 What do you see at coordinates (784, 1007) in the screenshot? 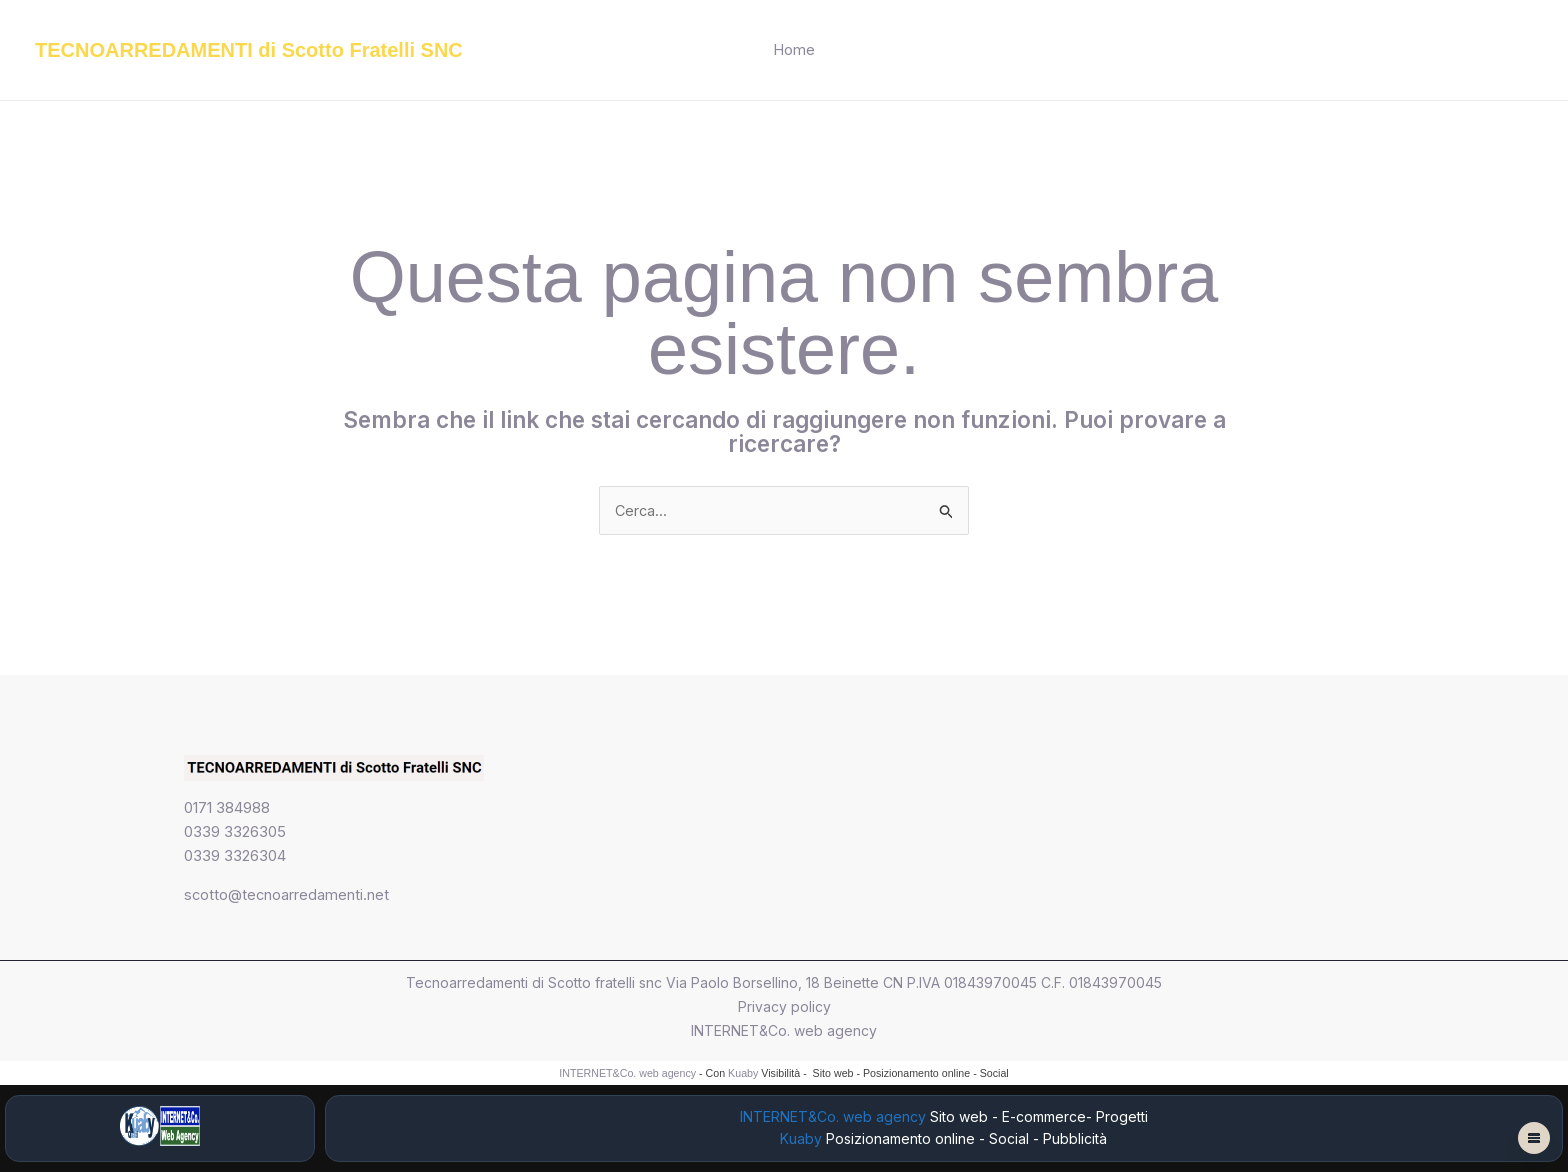
I see `Privacy policy` at bounding box center [784, 1007].